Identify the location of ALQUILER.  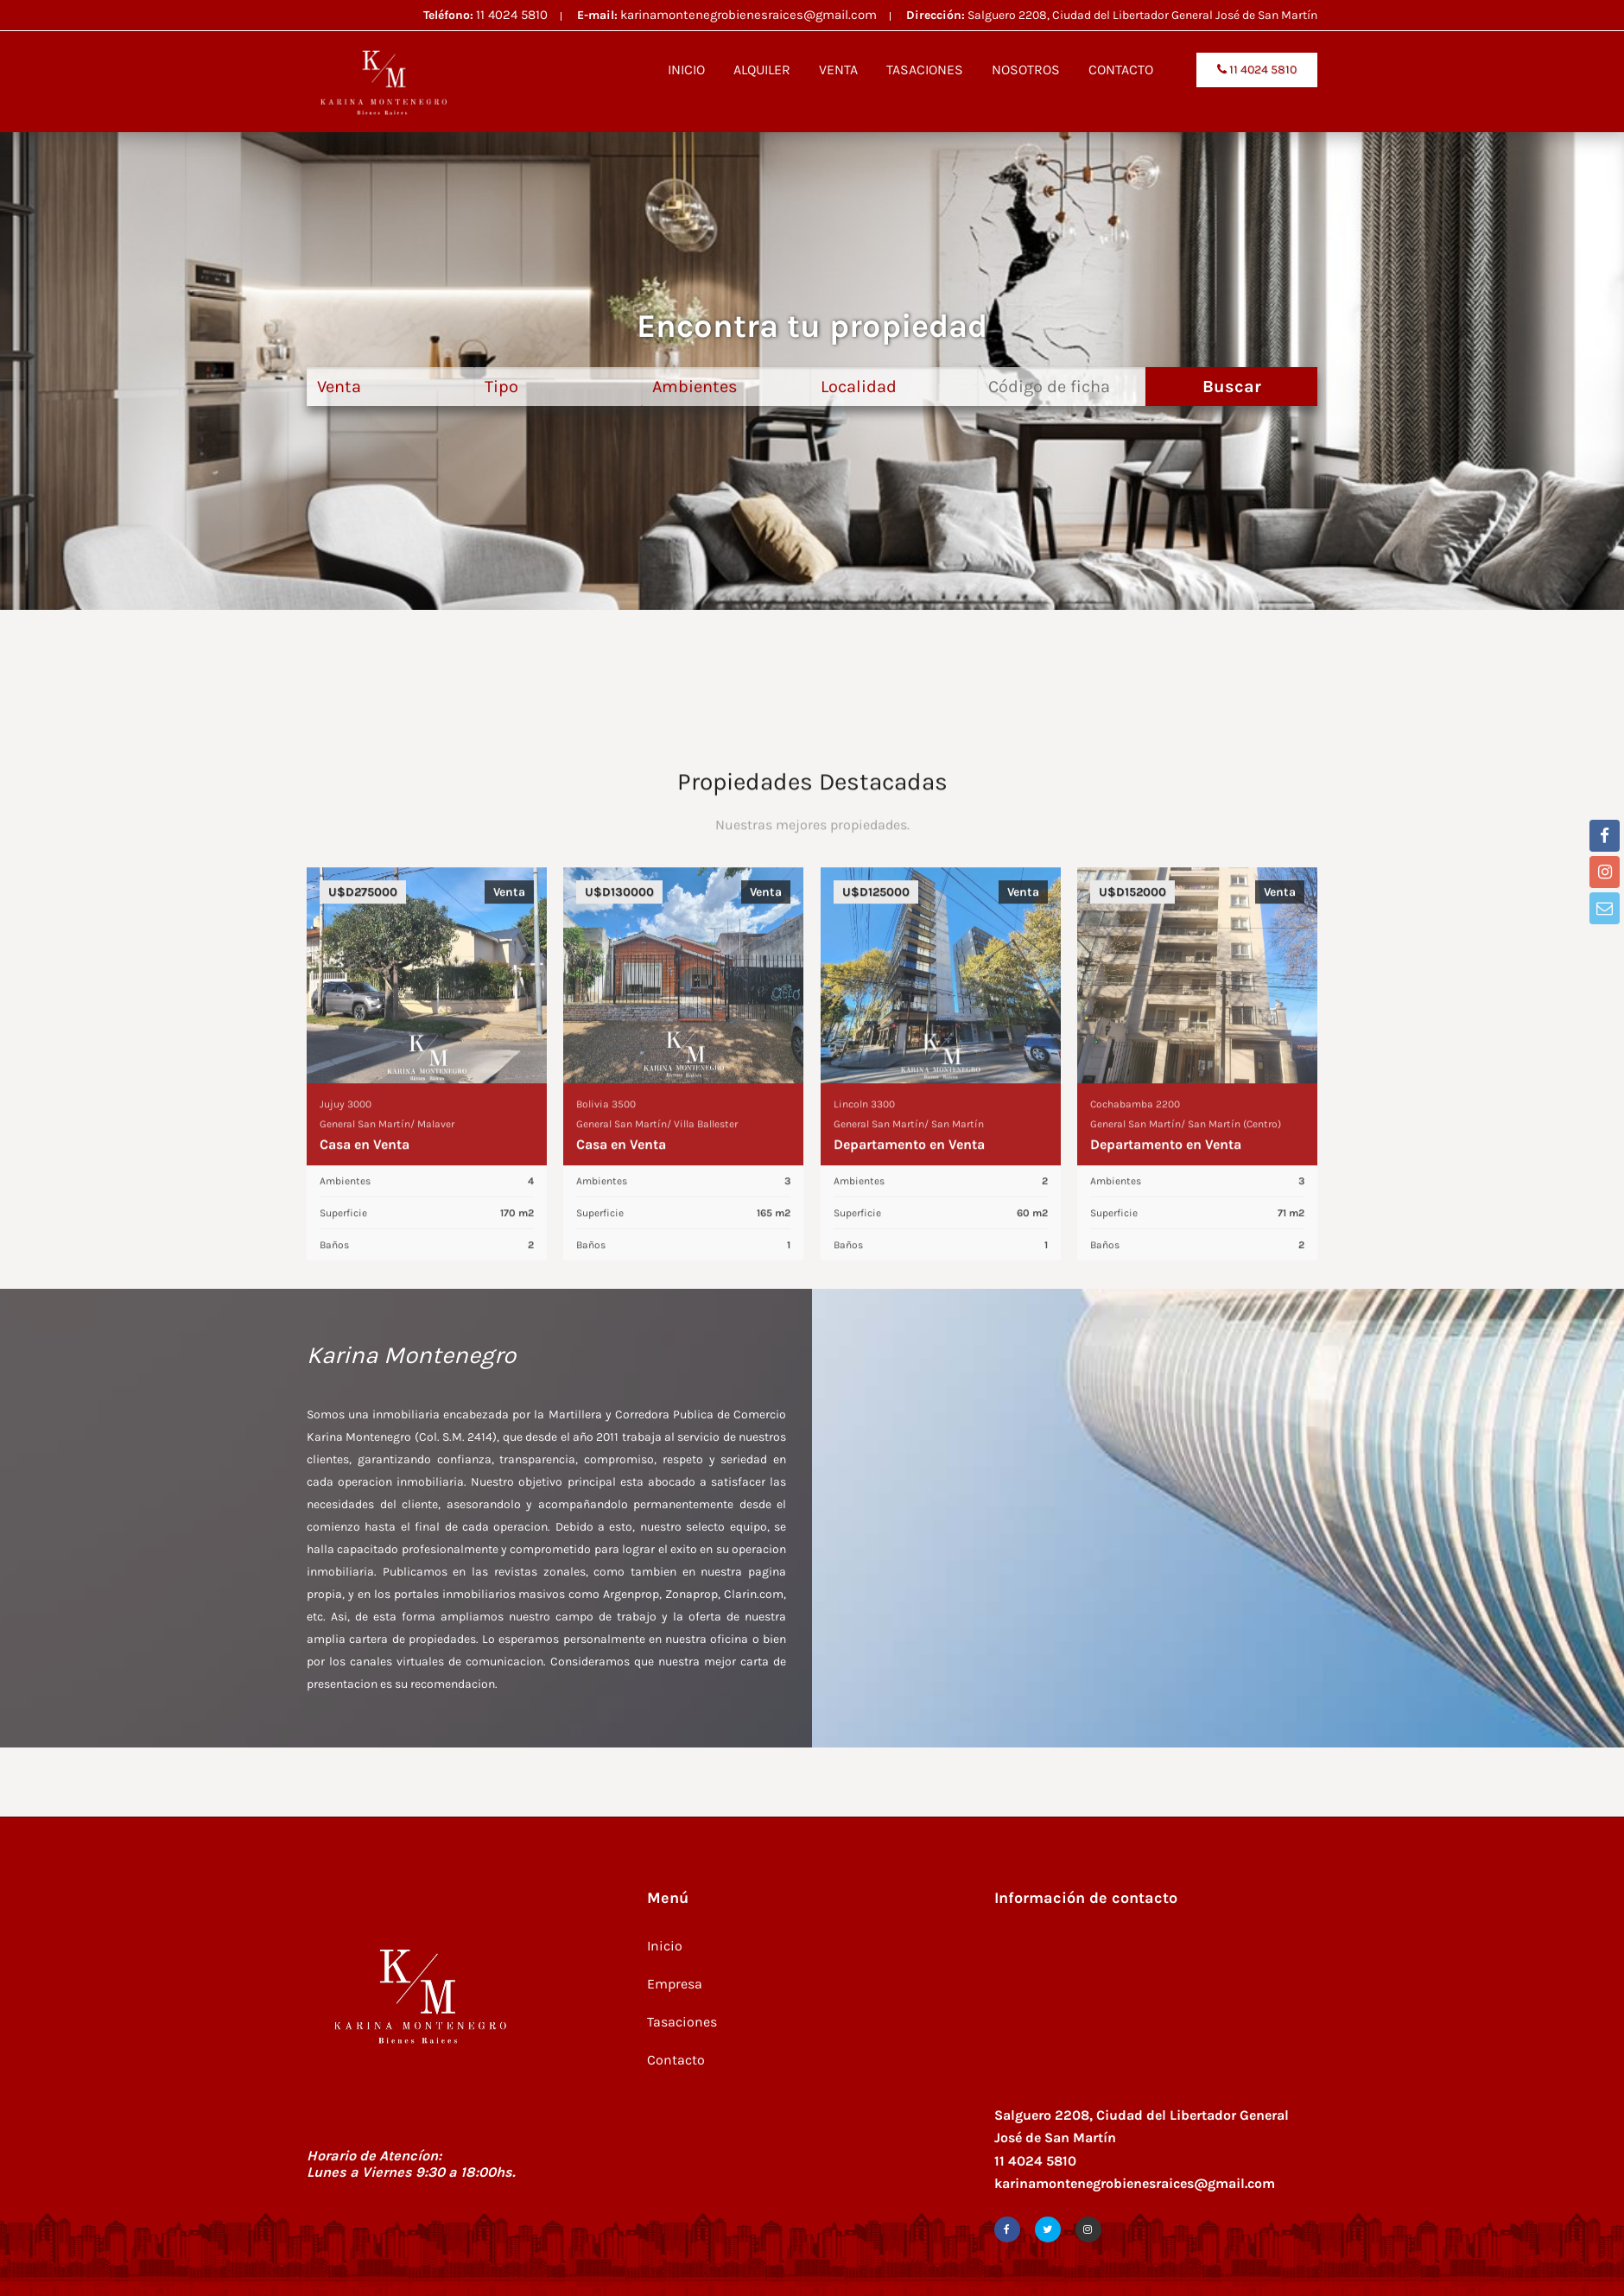
(761, 69).